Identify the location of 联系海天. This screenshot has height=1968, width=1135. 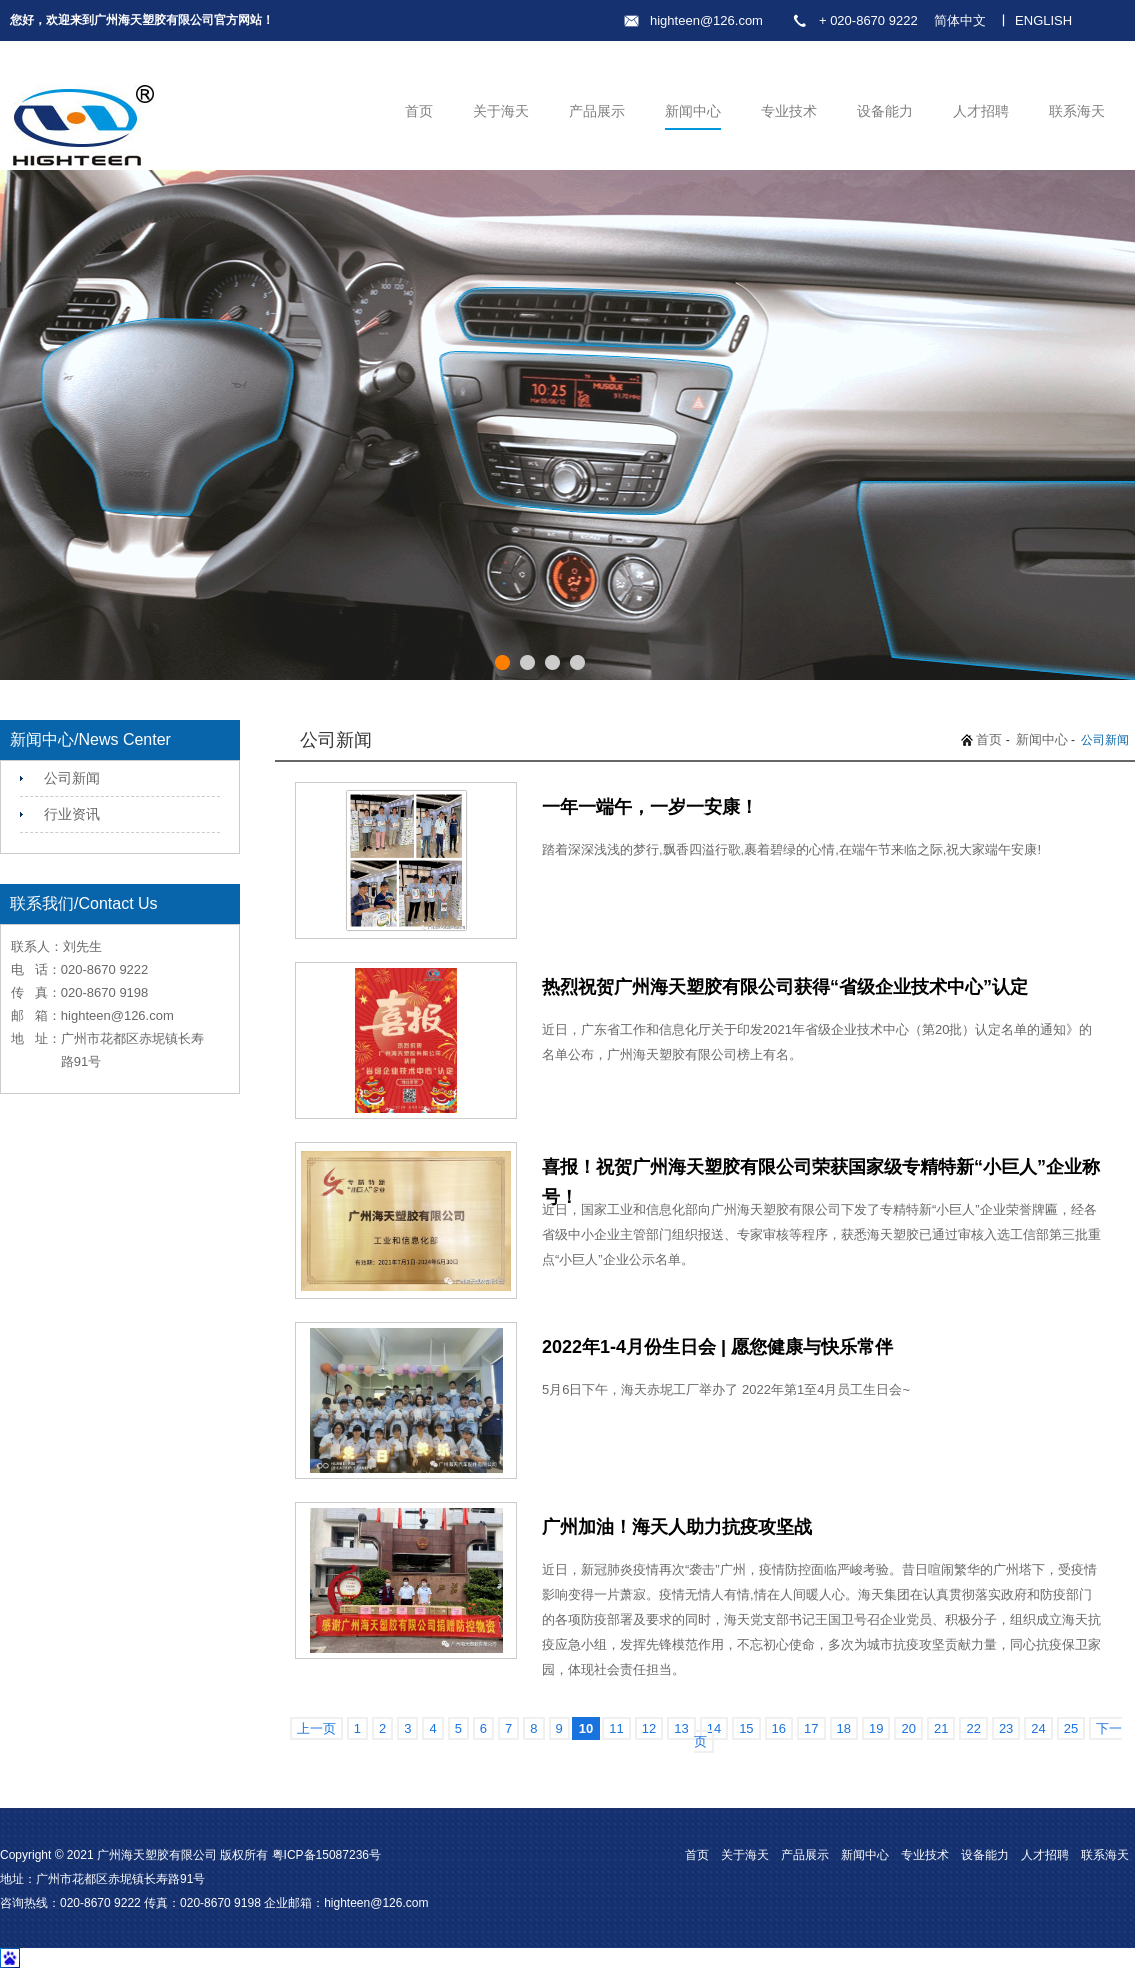
(1077, 111).